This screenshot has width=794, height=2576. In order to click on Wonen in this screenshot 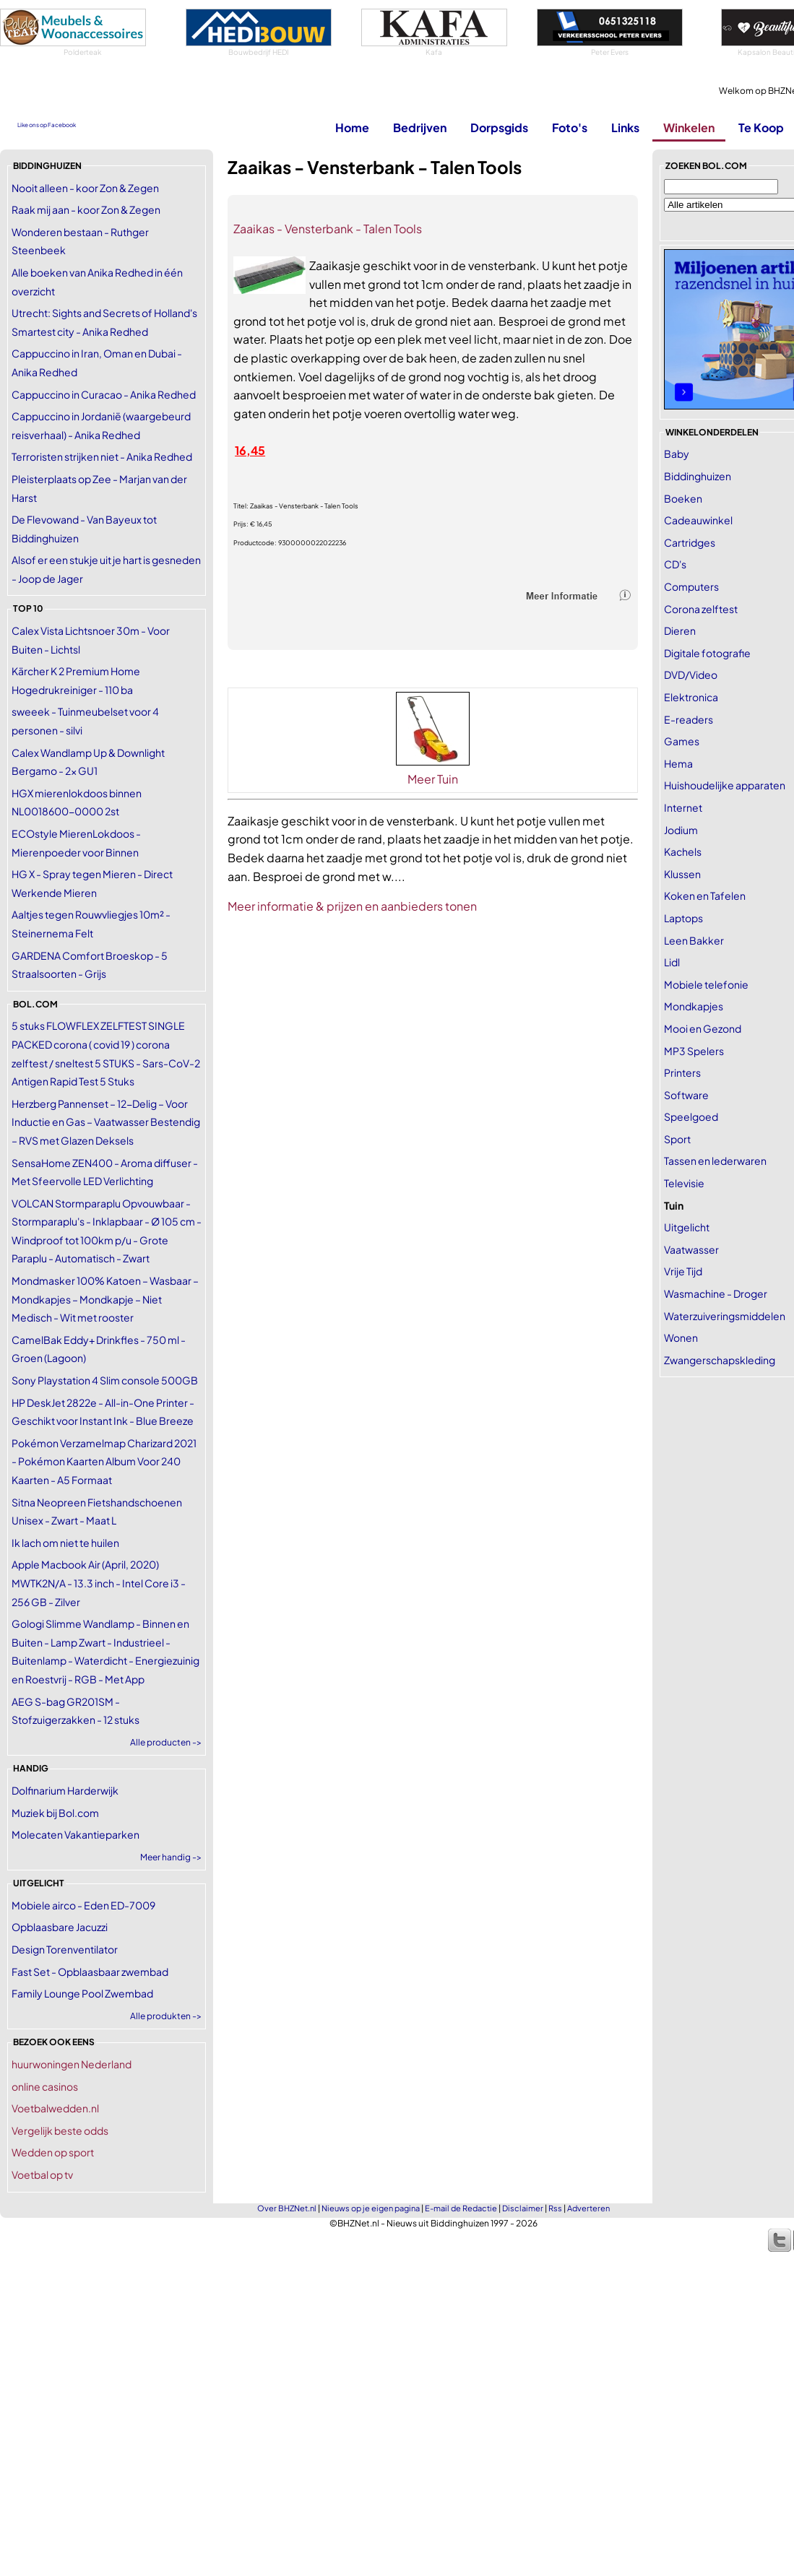, I will do `click(681, 1337)`.